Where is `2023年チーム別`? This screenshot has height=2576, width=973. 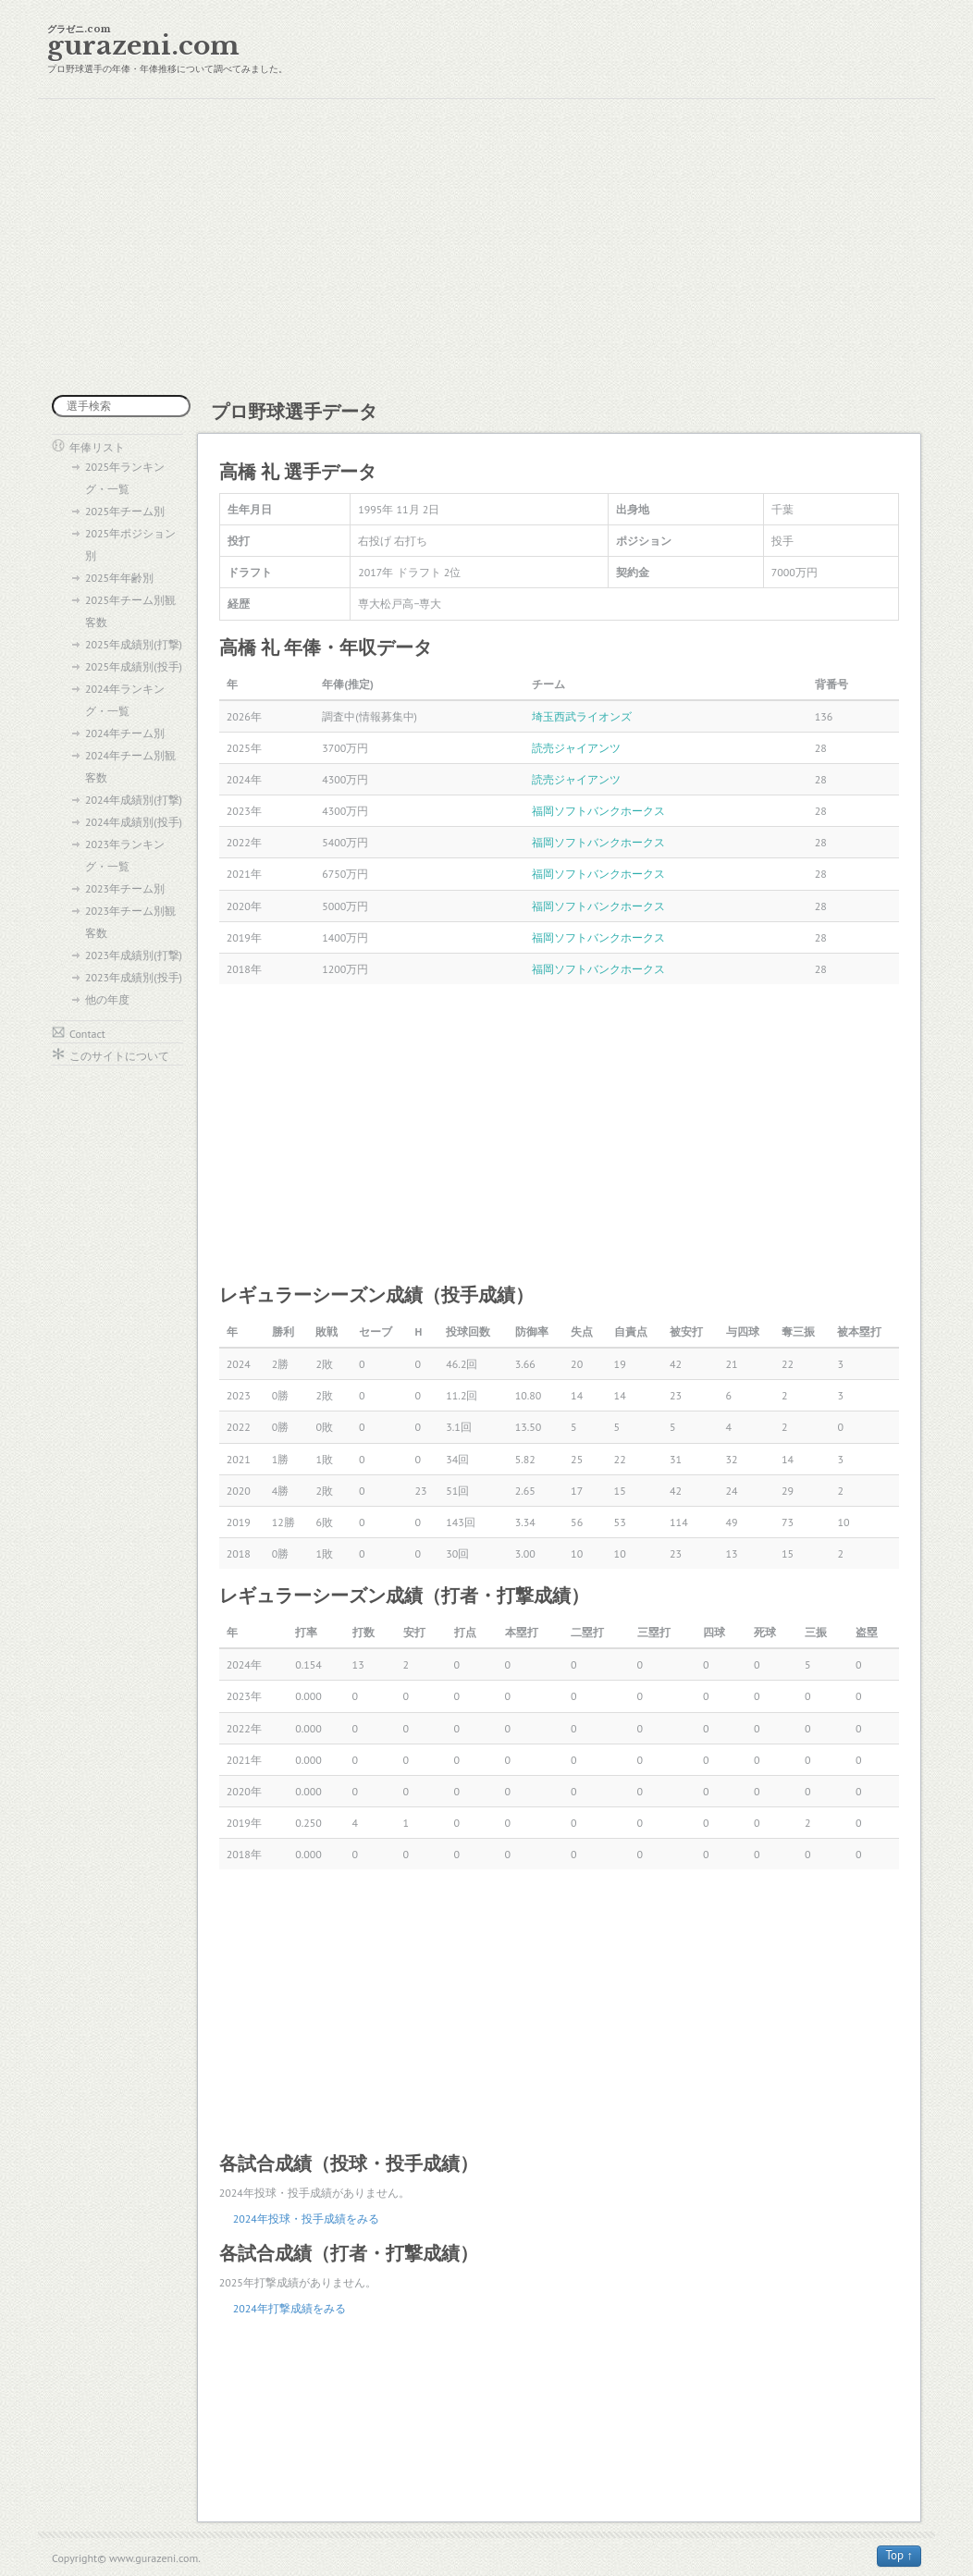
2023年チーム別 is located at coordinates (125, 888).